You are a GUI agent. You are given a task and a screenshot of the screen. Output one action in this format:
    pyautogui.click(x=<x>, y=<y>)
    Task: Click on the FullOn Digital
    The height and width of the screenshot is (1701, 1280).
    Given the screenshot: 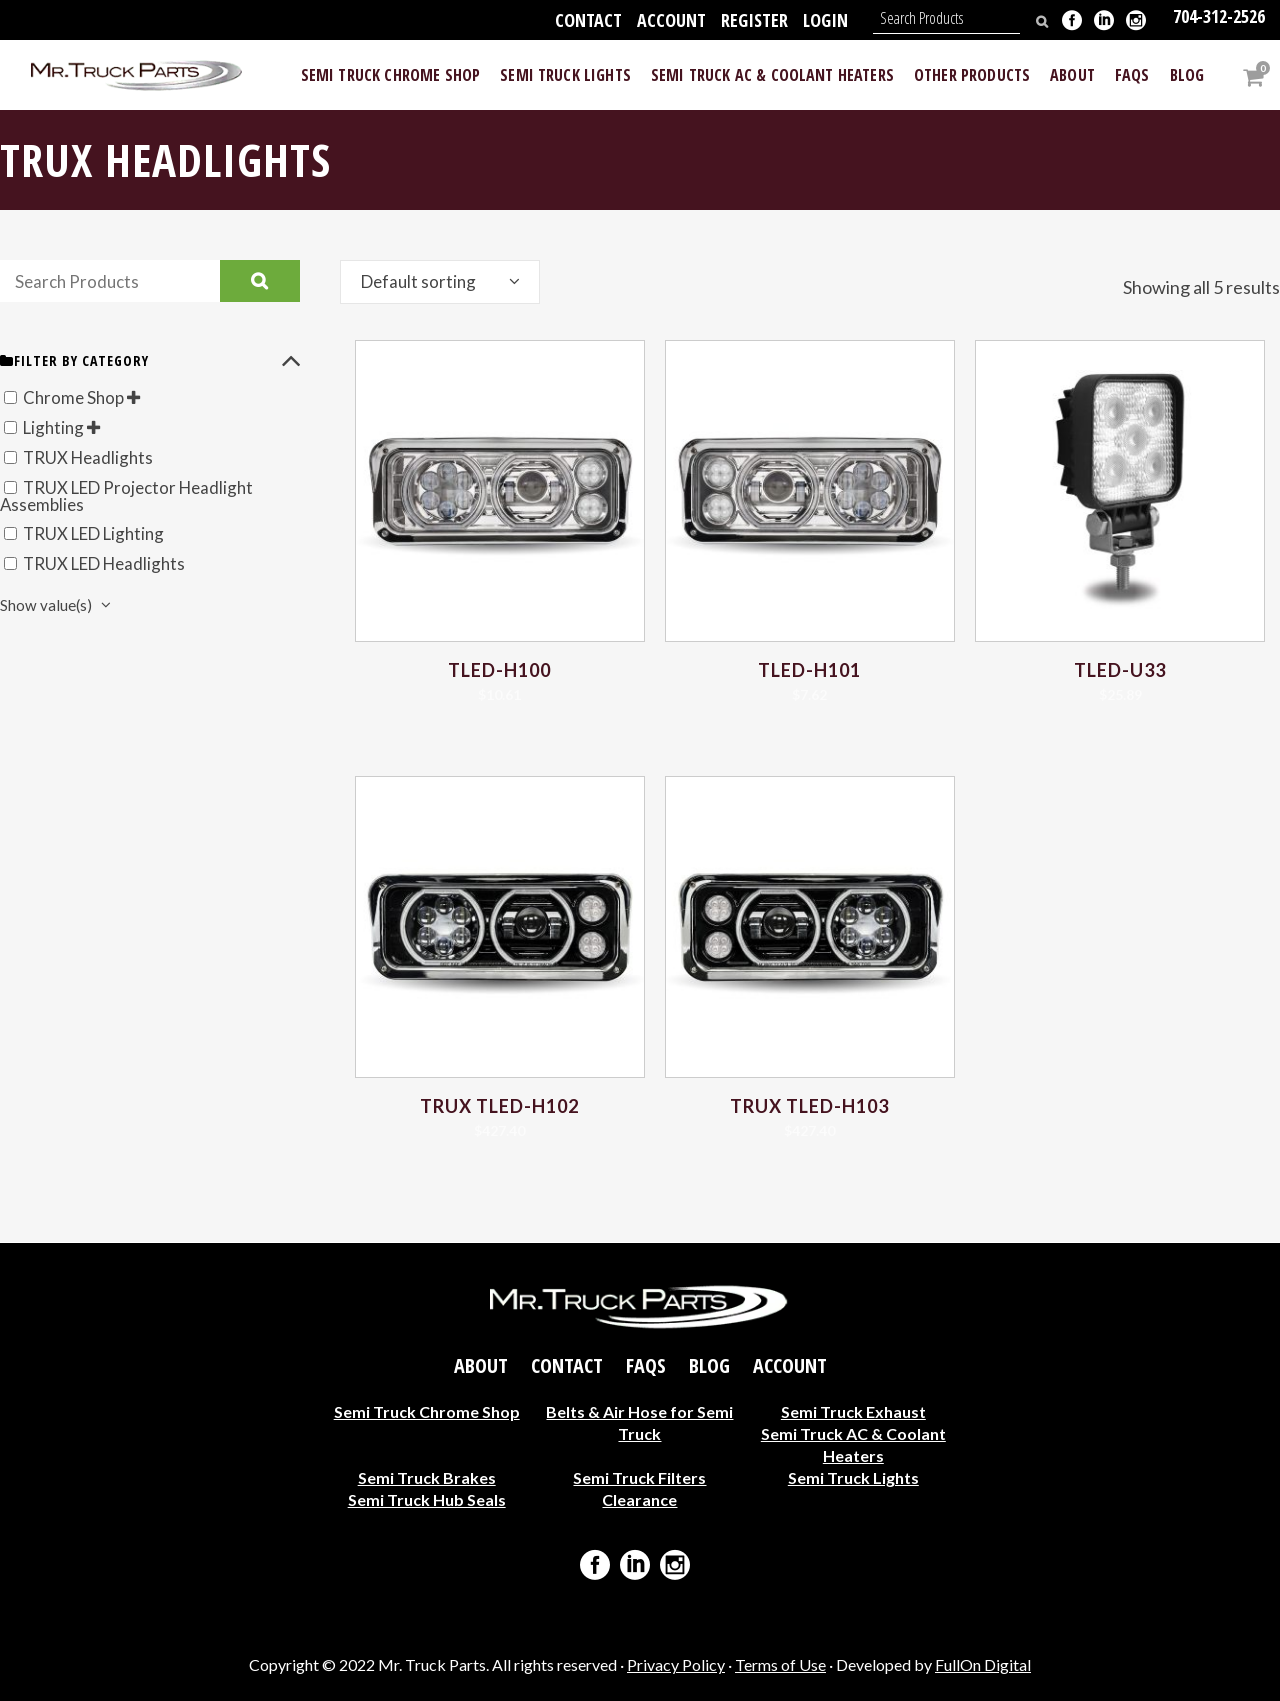 What is the action you would take?
    pyautogui.click(x=983, y=1664)
    